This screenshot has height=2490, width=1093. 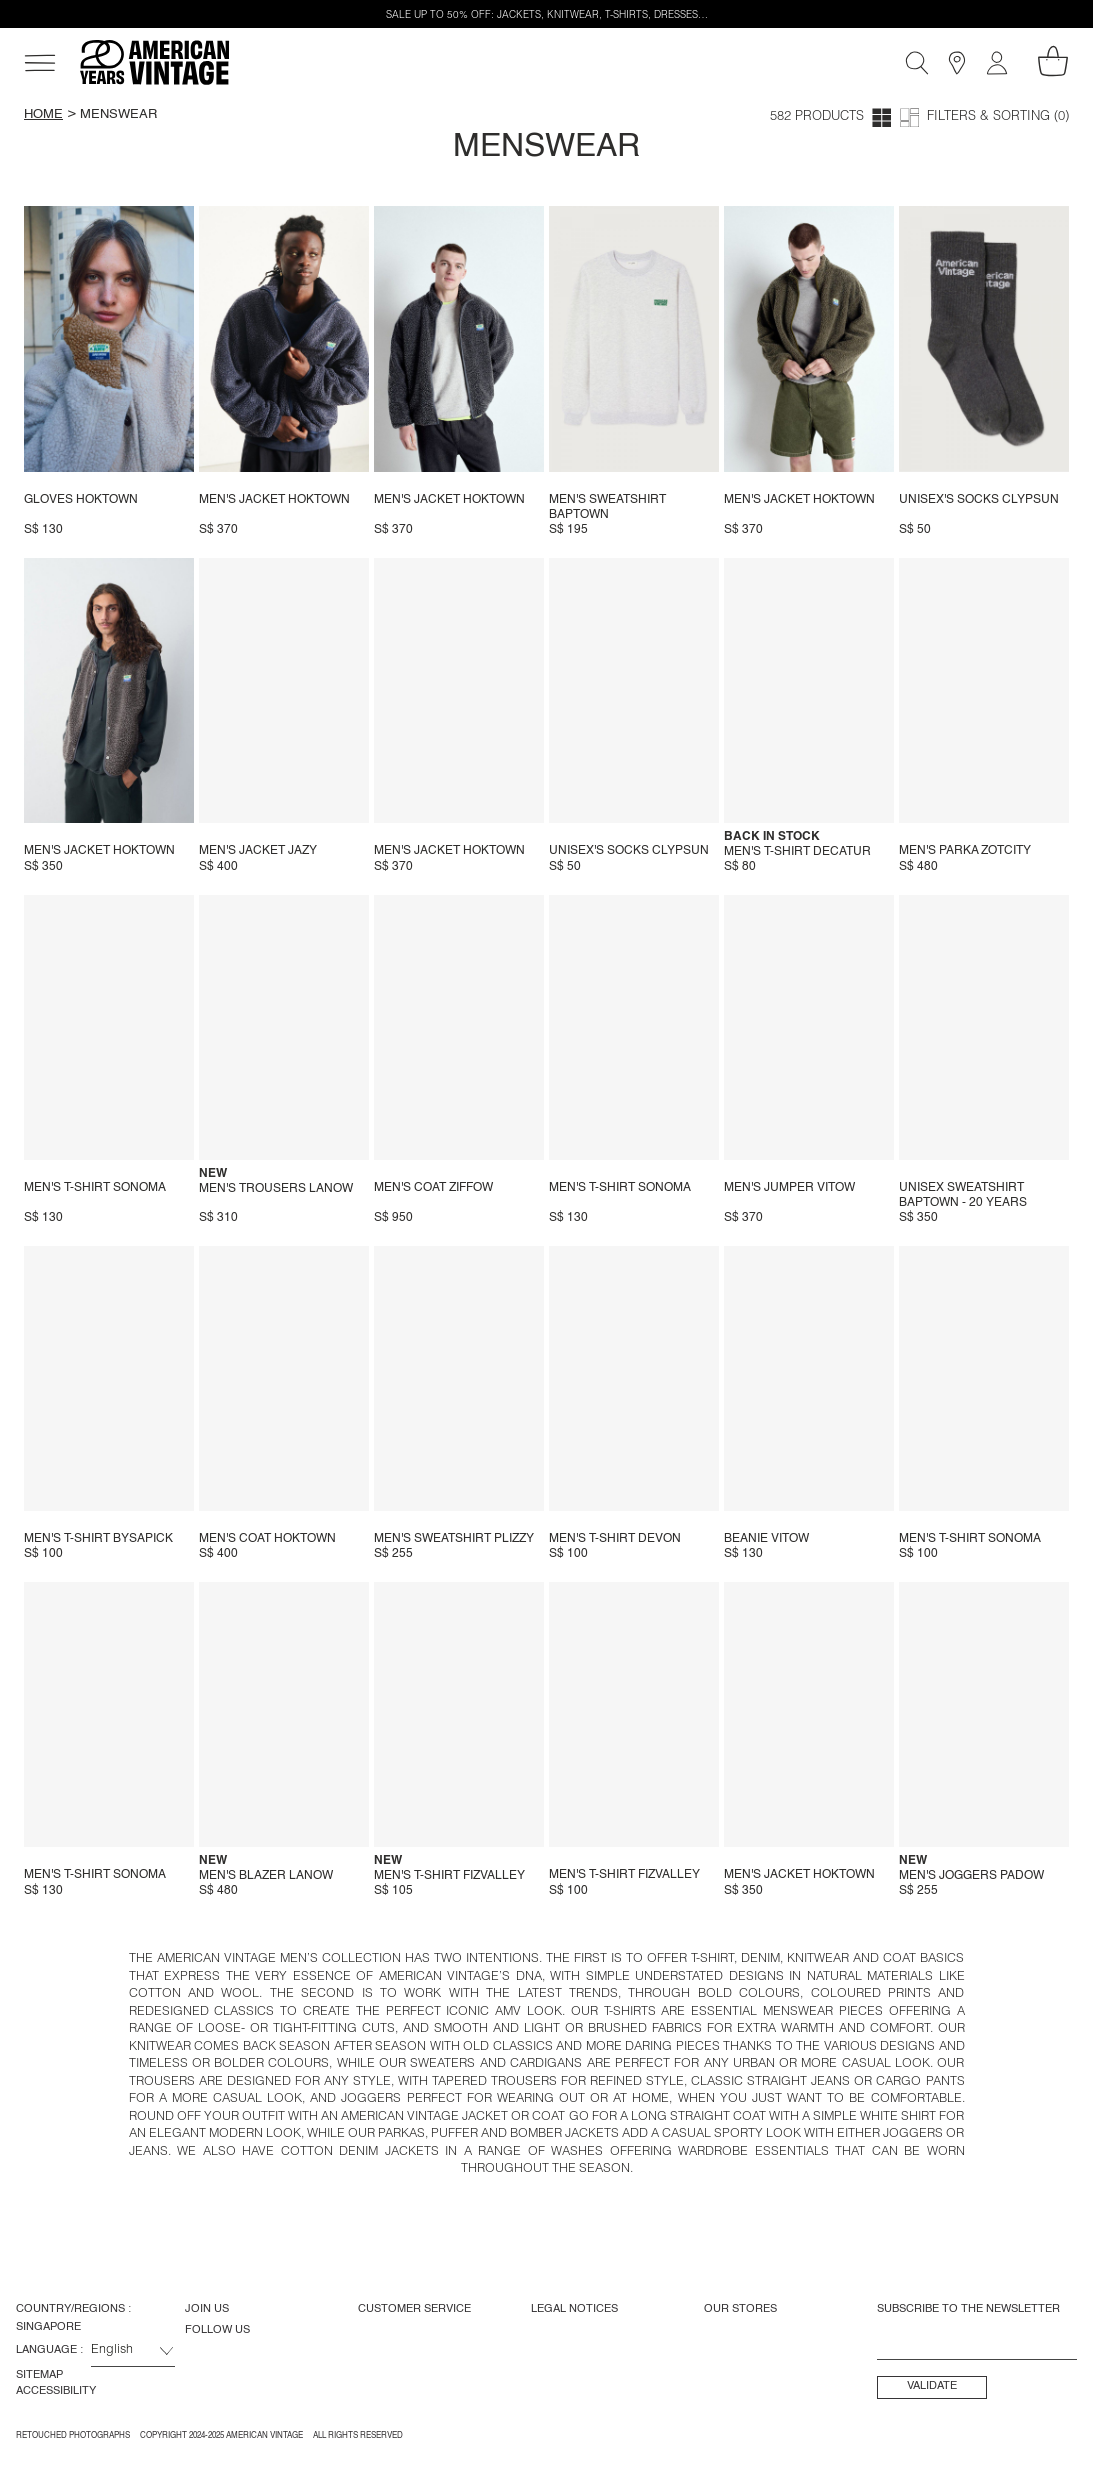 I want to click on Men's t-shirt Fizvalley, so click(x=449, y=1876).